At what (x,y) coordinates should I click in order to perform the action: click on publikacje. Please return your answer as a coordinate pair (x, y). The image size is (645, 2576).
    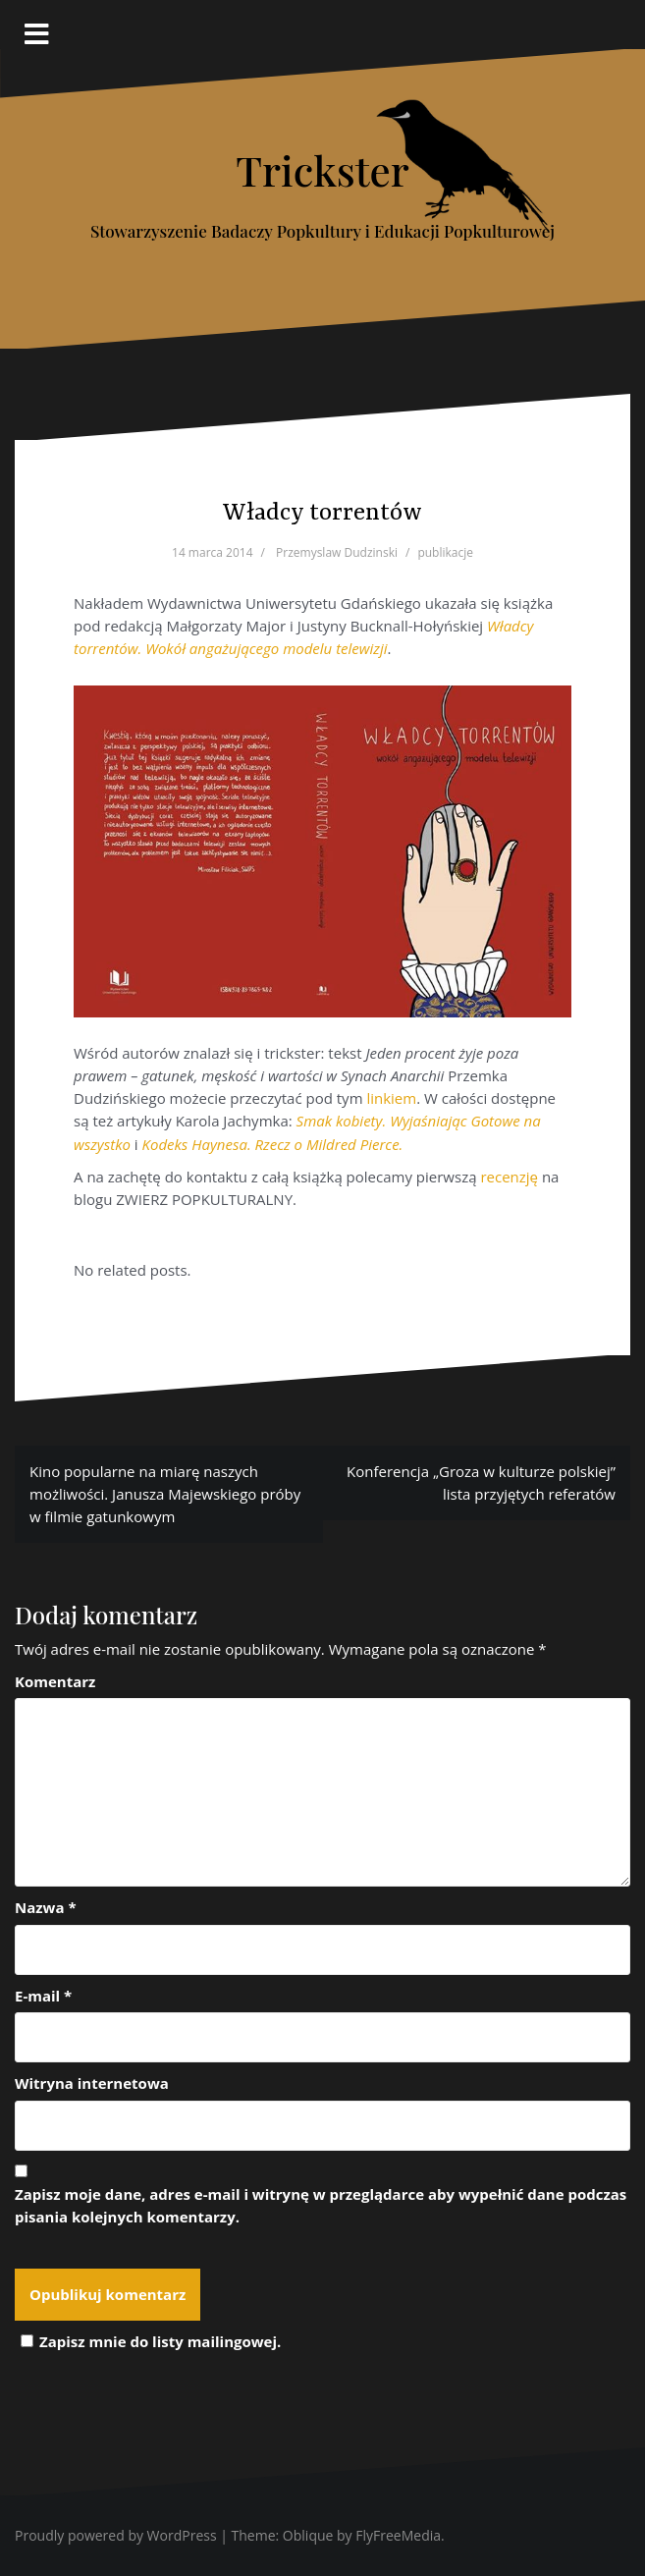
    Looking at the image, I should click on (445, 552).